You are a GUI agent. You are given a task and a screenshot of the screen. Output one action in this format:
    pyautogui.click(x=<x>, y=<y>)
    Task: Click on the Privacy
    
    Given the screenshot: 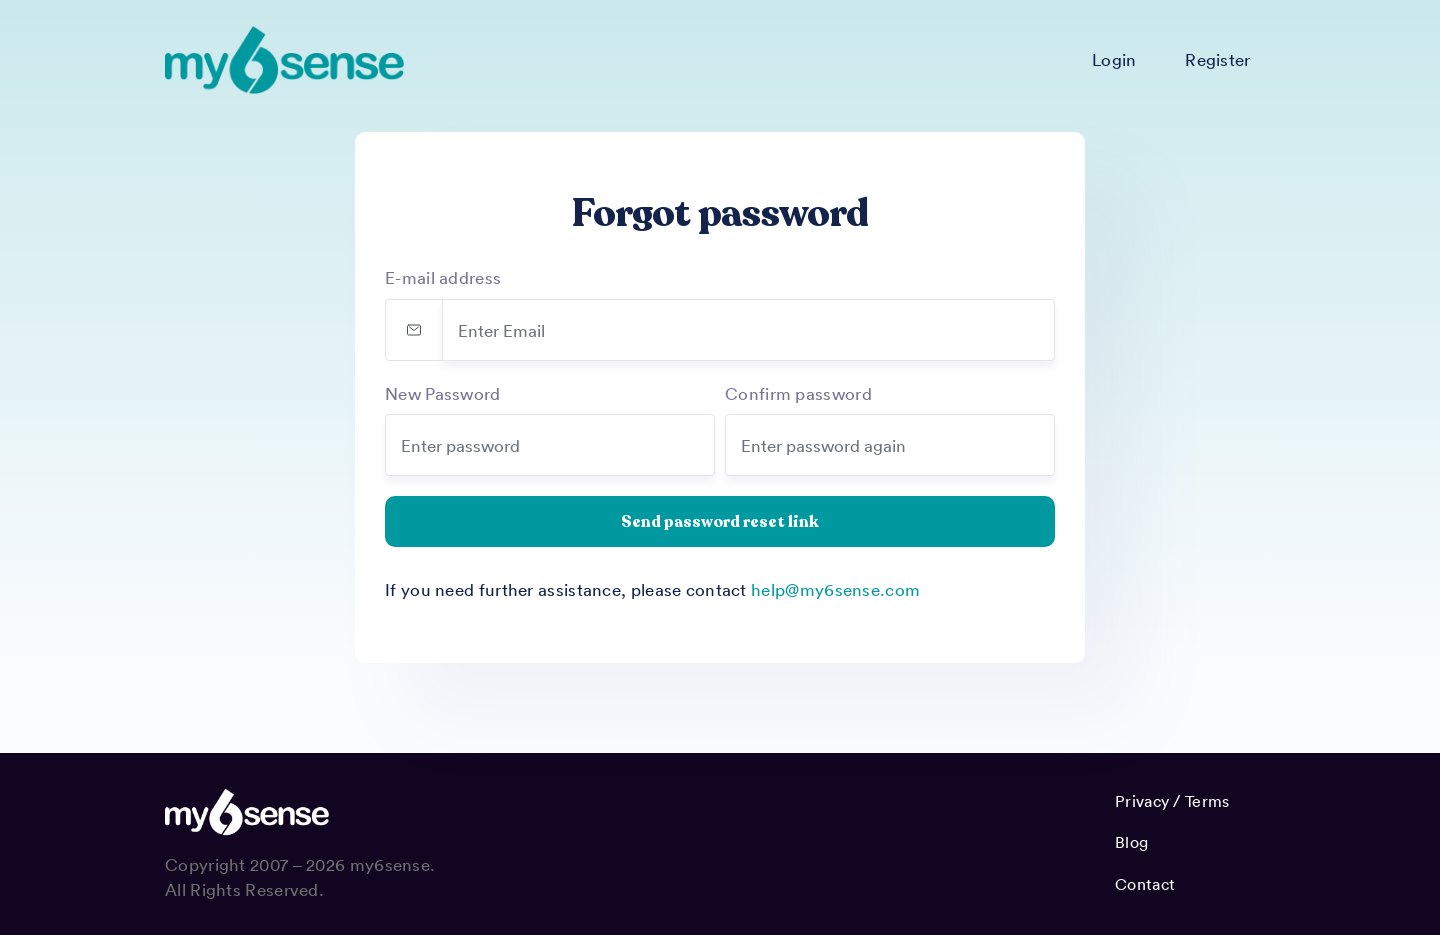 What is the action you would take?
    pyautogui.click(x=1142, y=801)
    